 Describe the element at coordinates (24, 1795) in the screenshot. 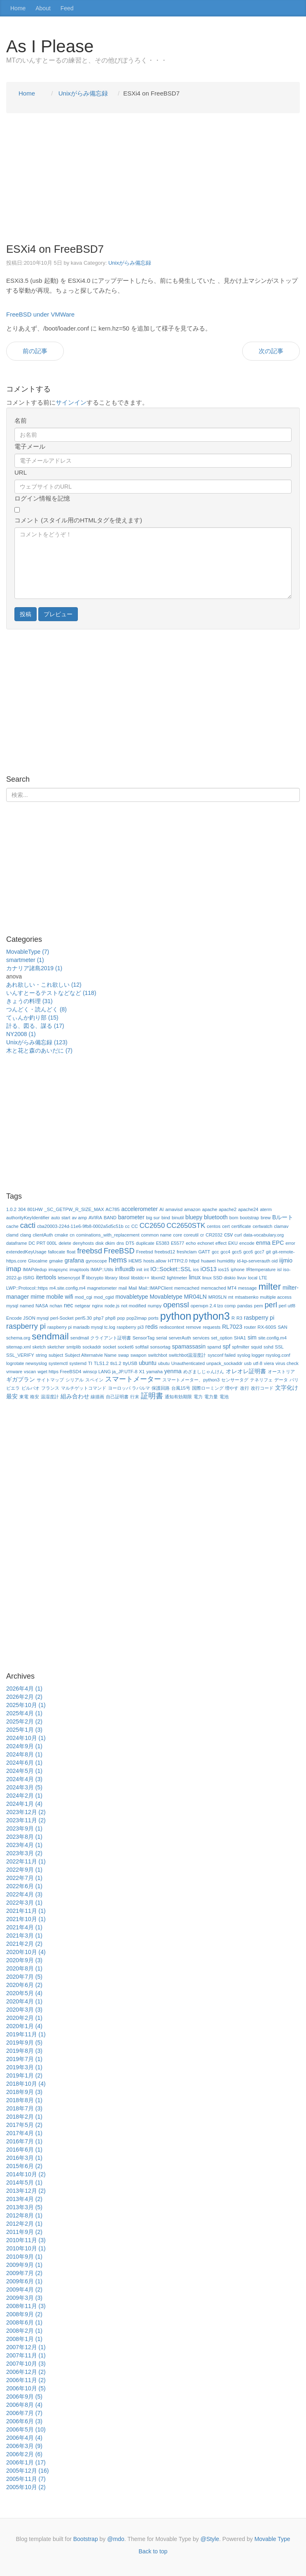

I see `2024年2月 (1)` at that location.